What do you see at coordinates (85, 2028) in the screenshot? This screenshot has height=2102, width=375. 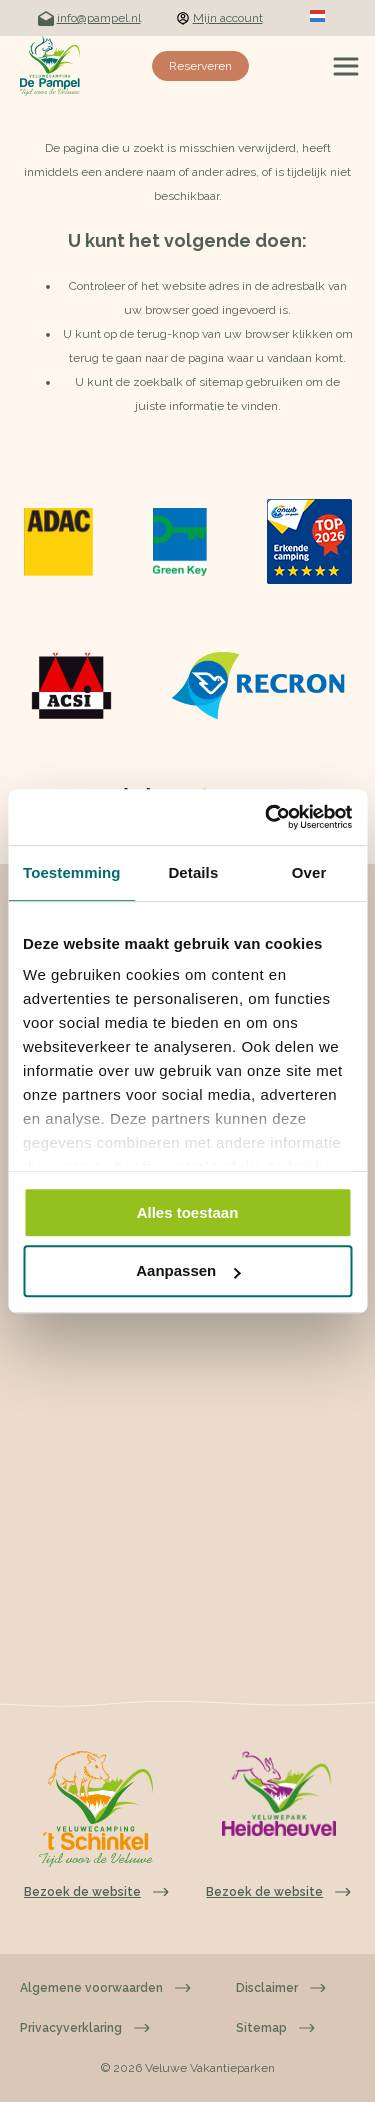 I see `Privacyverklaring` at bounding box center [85, 2028].